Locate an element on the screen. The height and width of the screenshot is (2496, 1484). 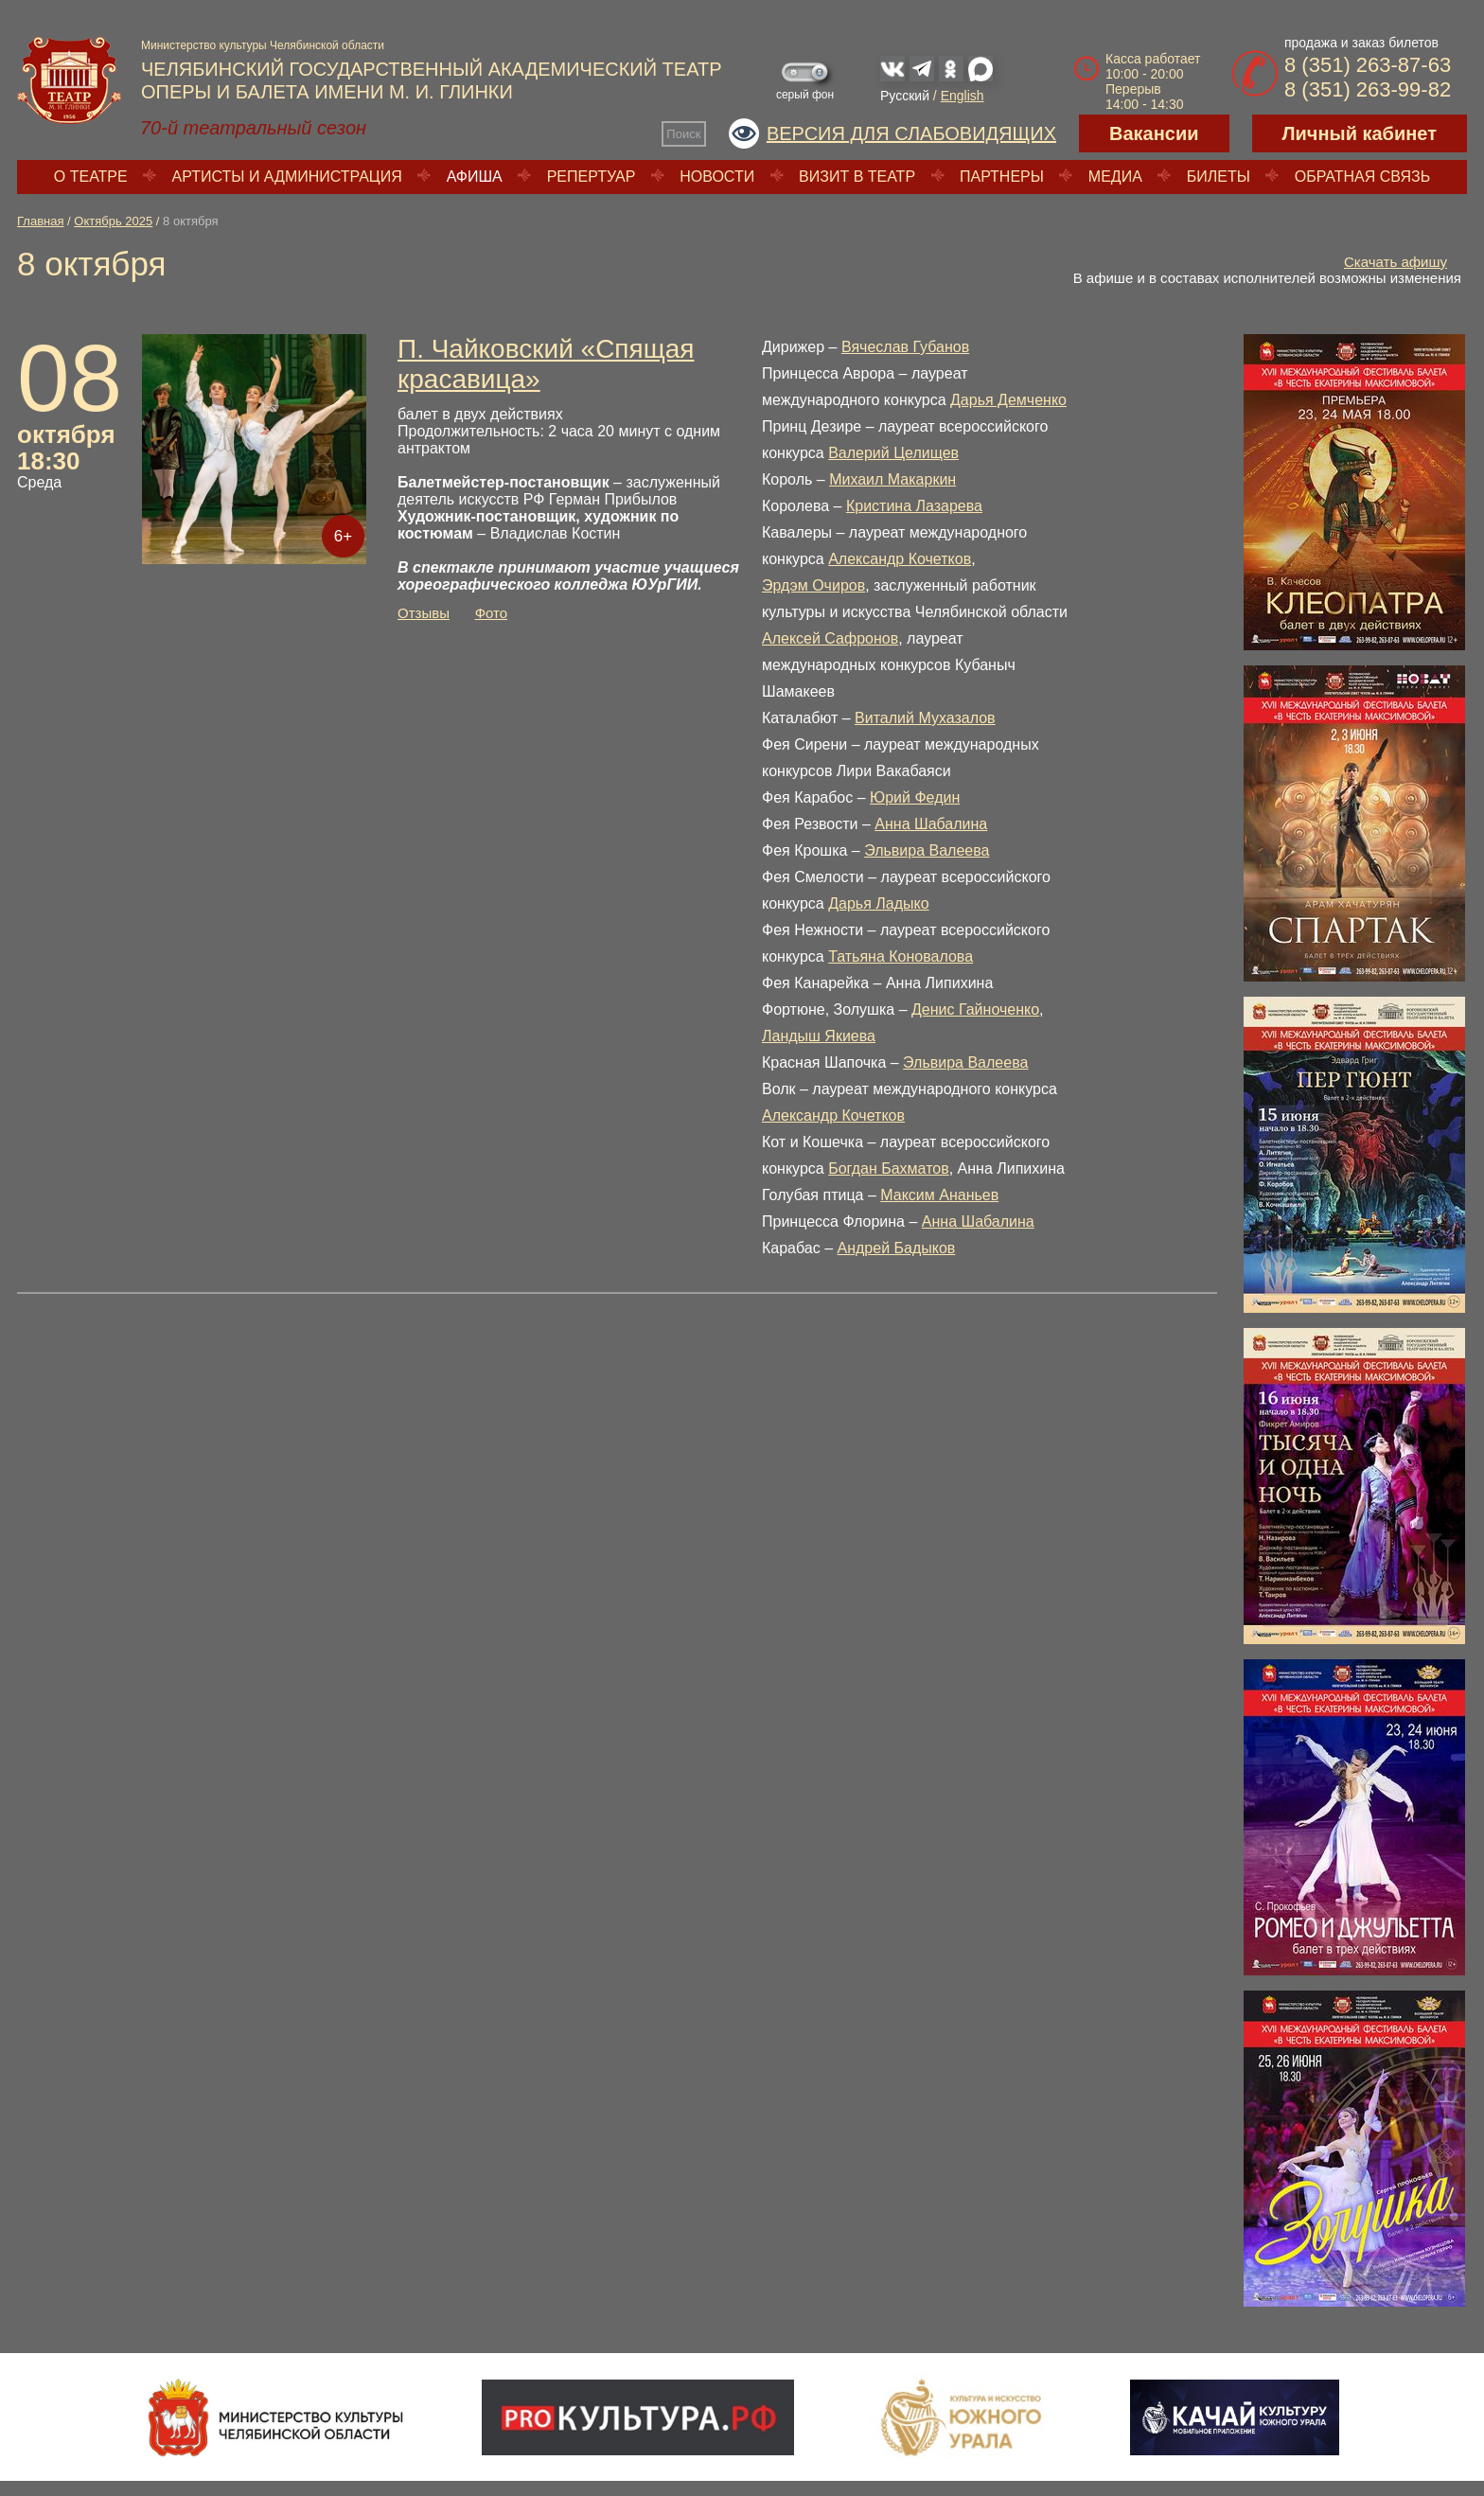
Репертуар is located at coordinates (591, 176).